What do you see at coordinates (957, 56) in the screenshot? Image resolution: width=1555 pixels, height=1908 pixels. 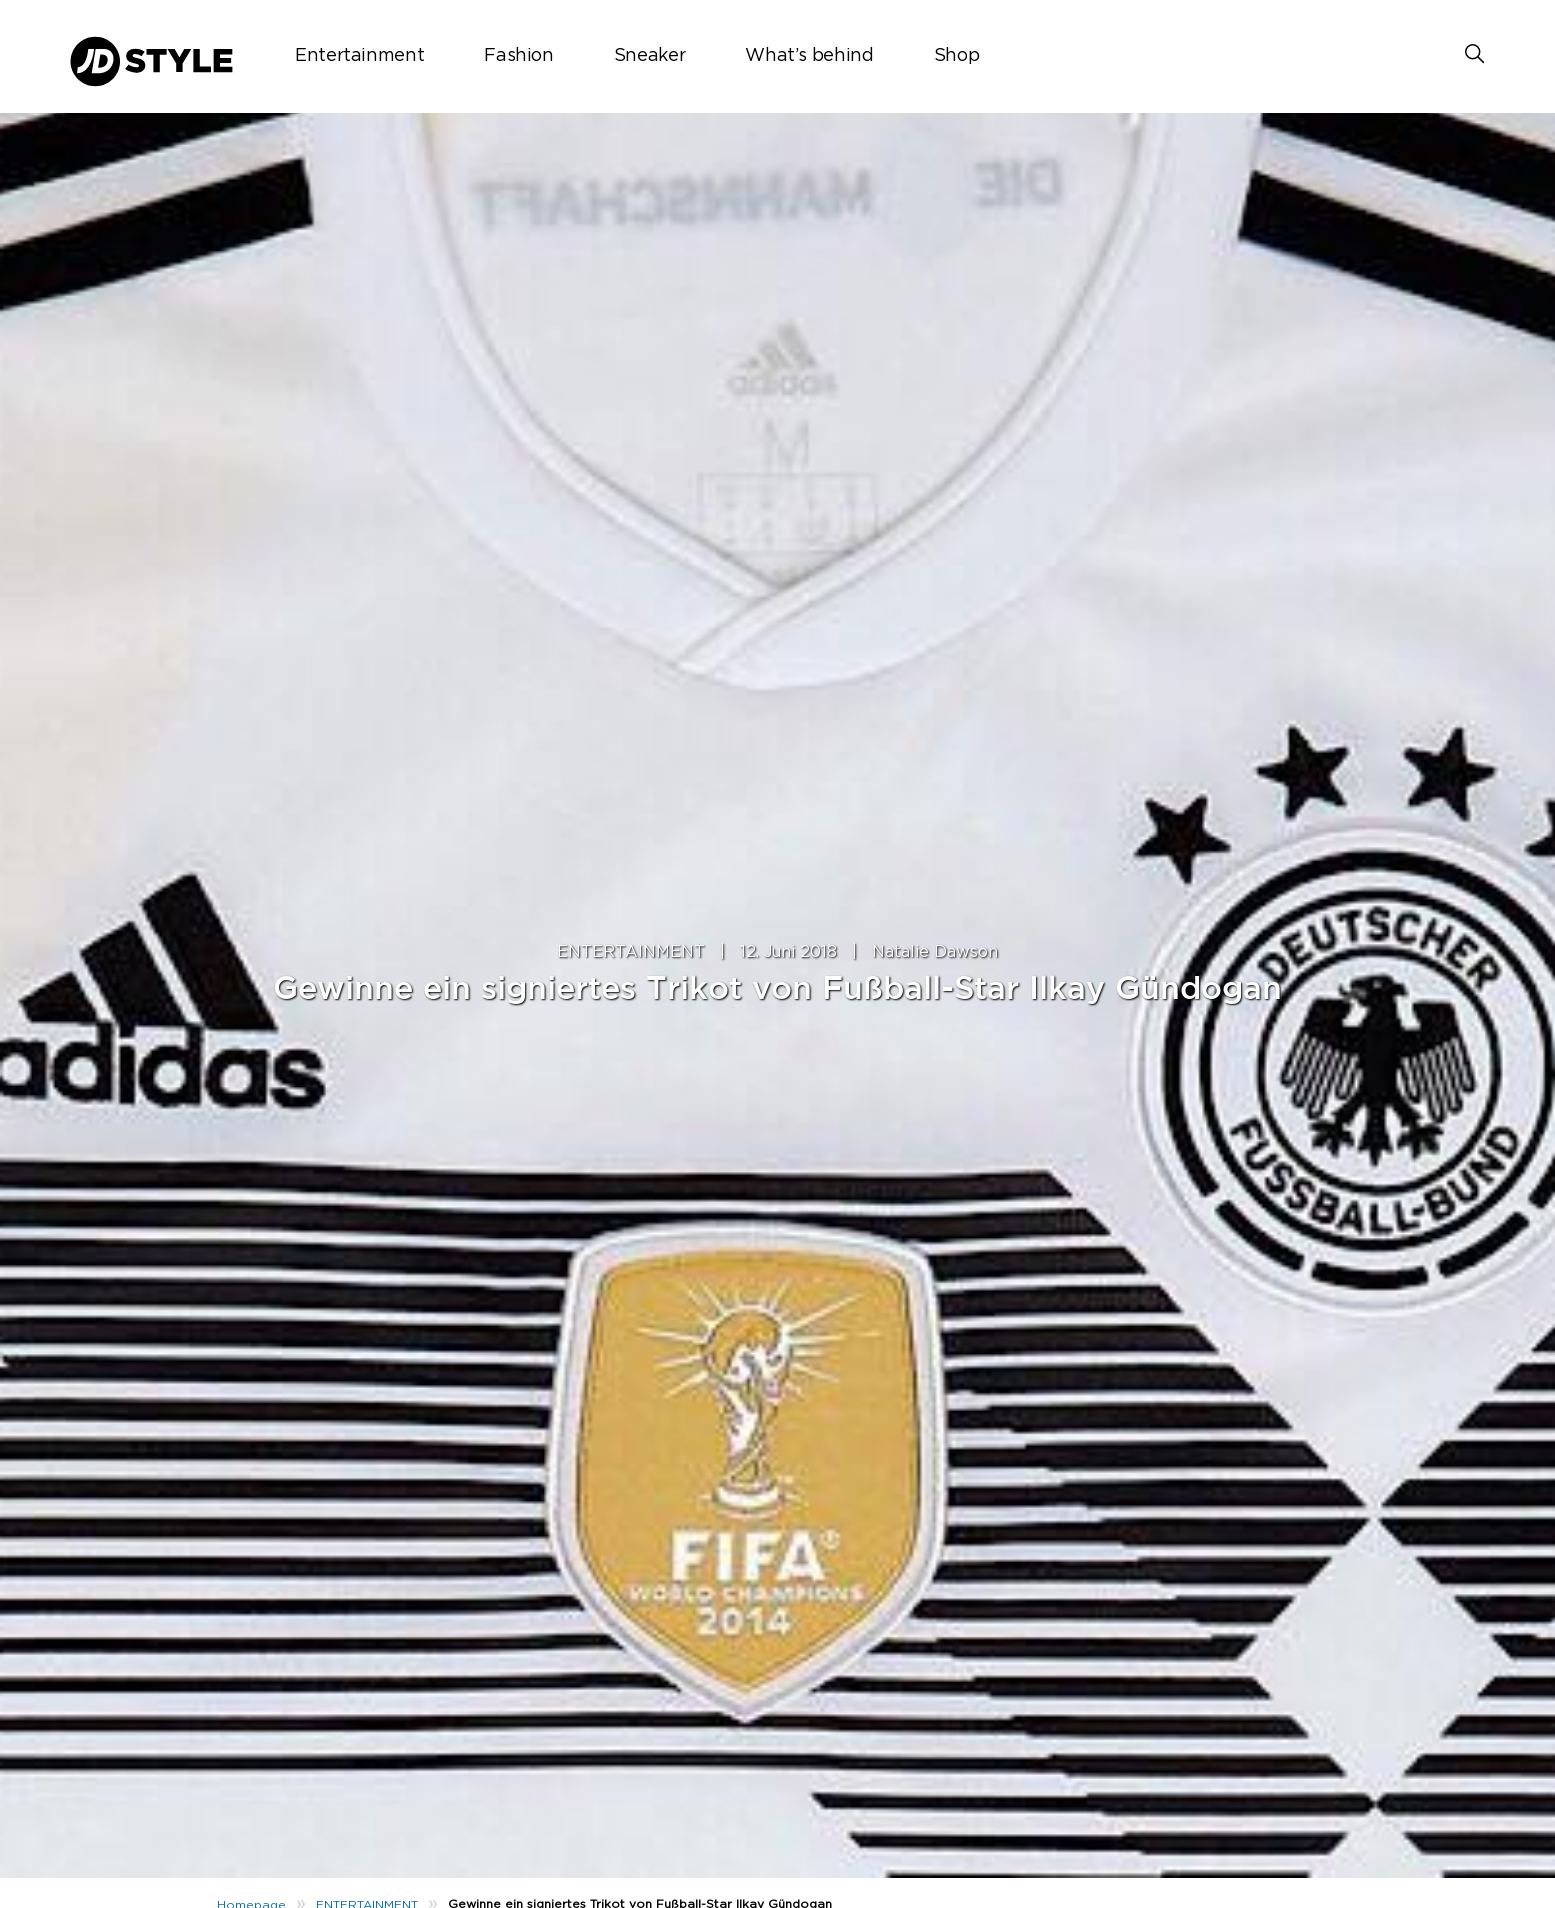 I see `Shop` at bounding box center [957, 56].